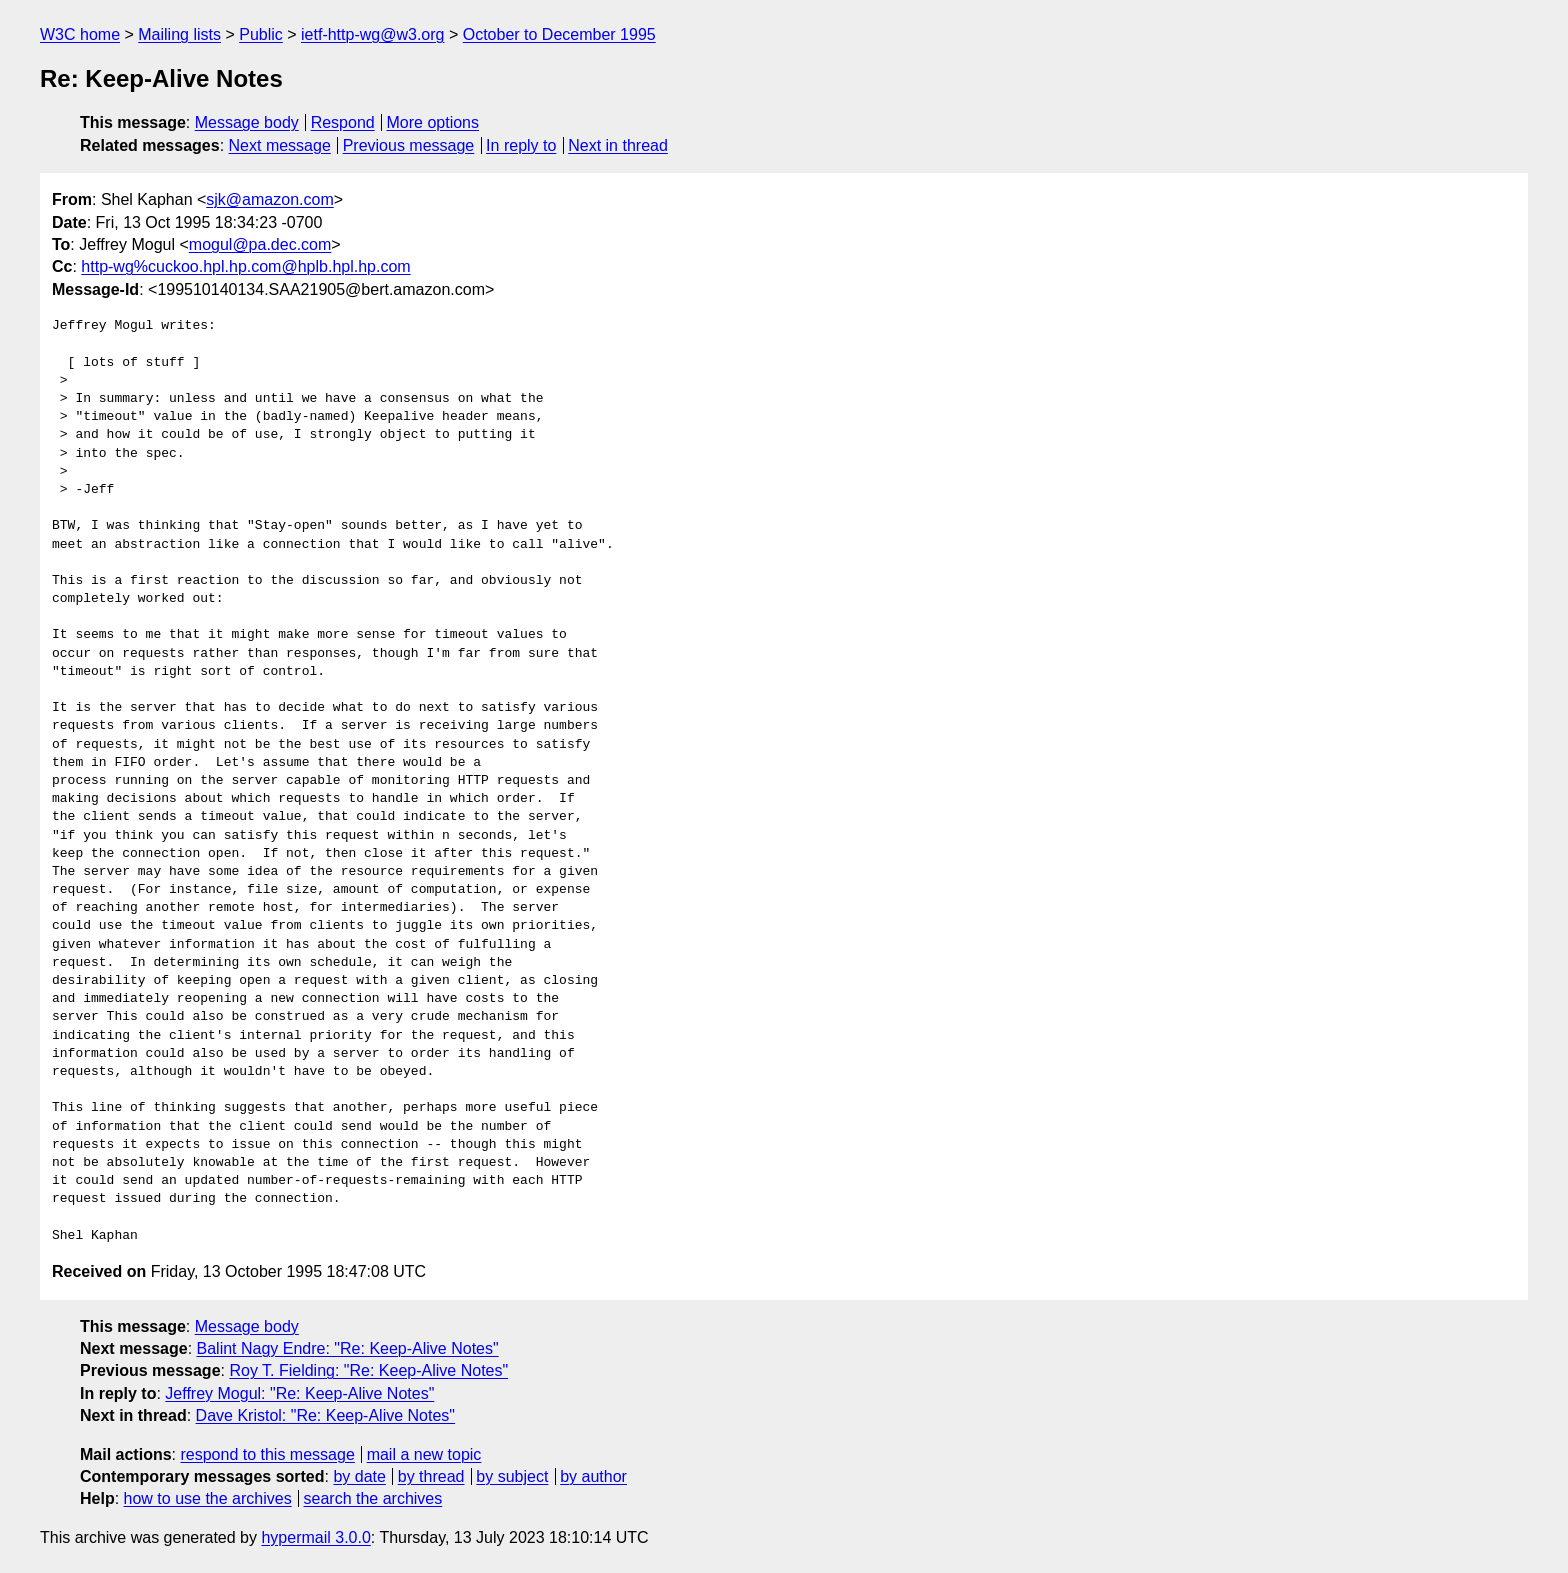 The height and width of the screenshot is (1573, 1568). I want to click on Respond, so click(343, 122).